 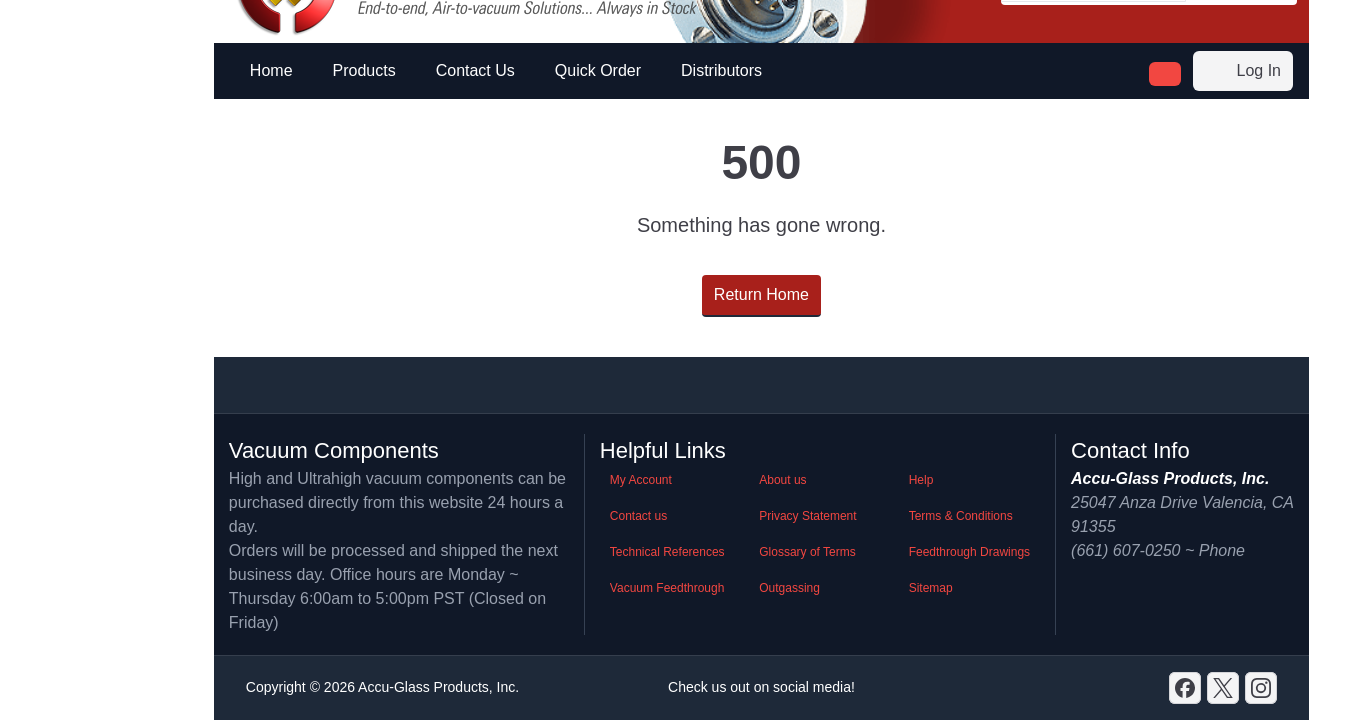 What do you see at coordinates (1223, 688) in the screenshot?
I see `[X]` at bounding box center [1223, 688].